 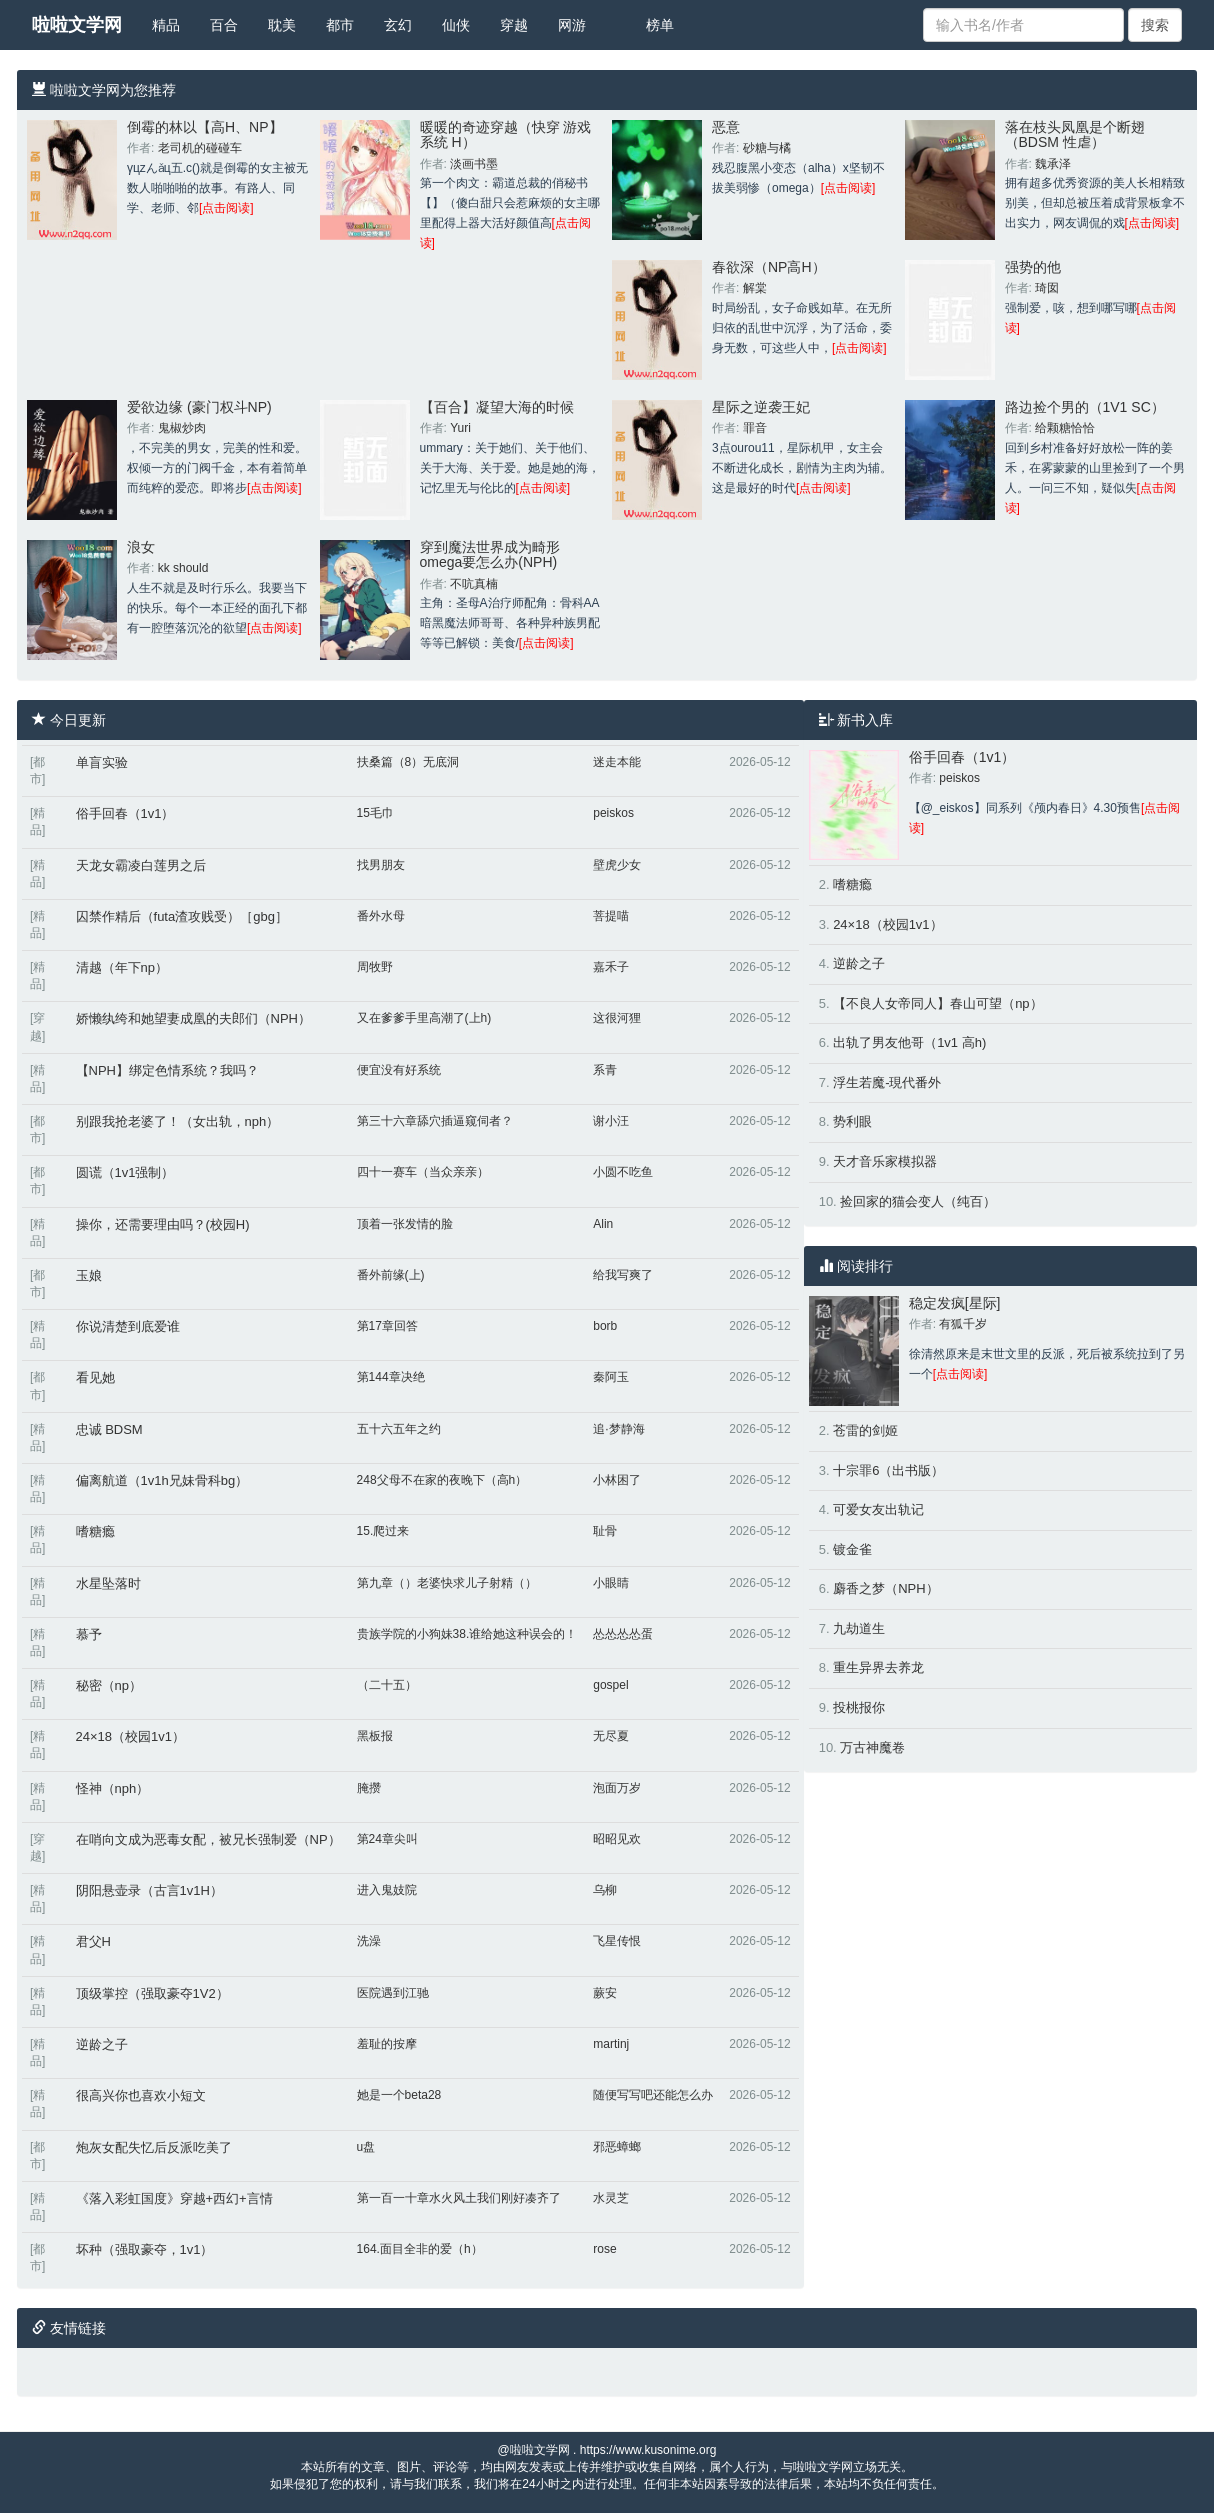 I want to click on 鬼椒炒肉, so click(x=182, y=428).